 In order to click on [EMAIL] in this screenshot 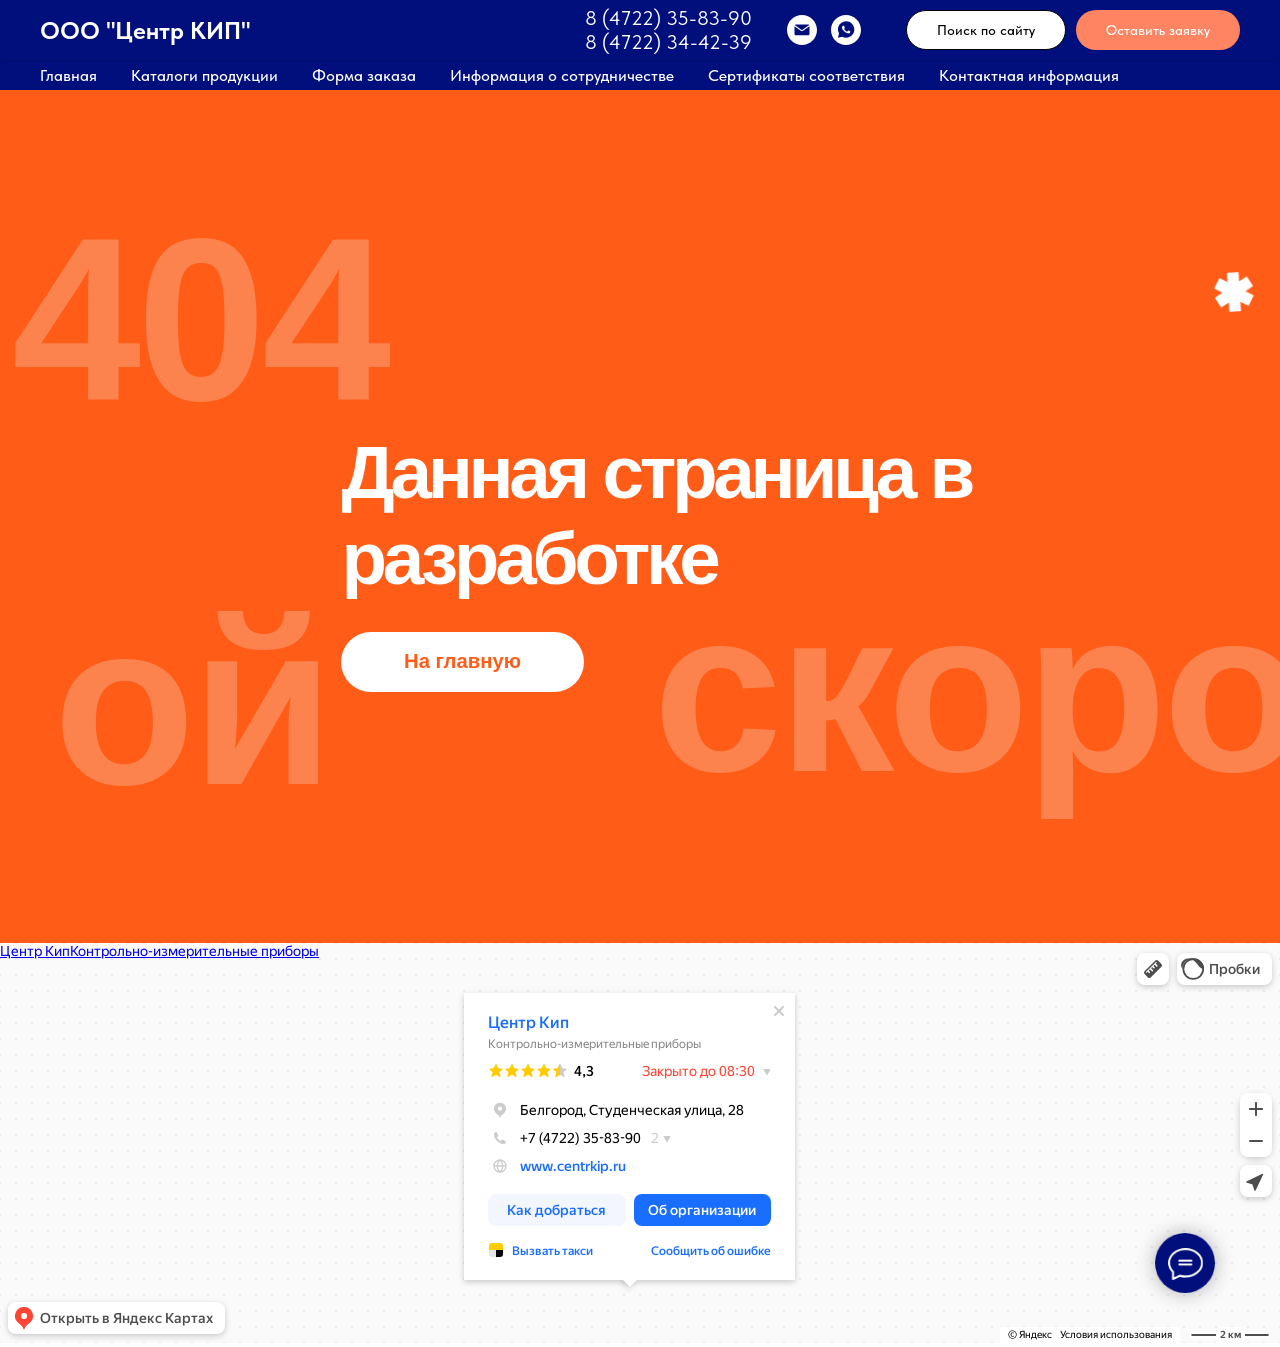, I will do `click(802, 30)`.